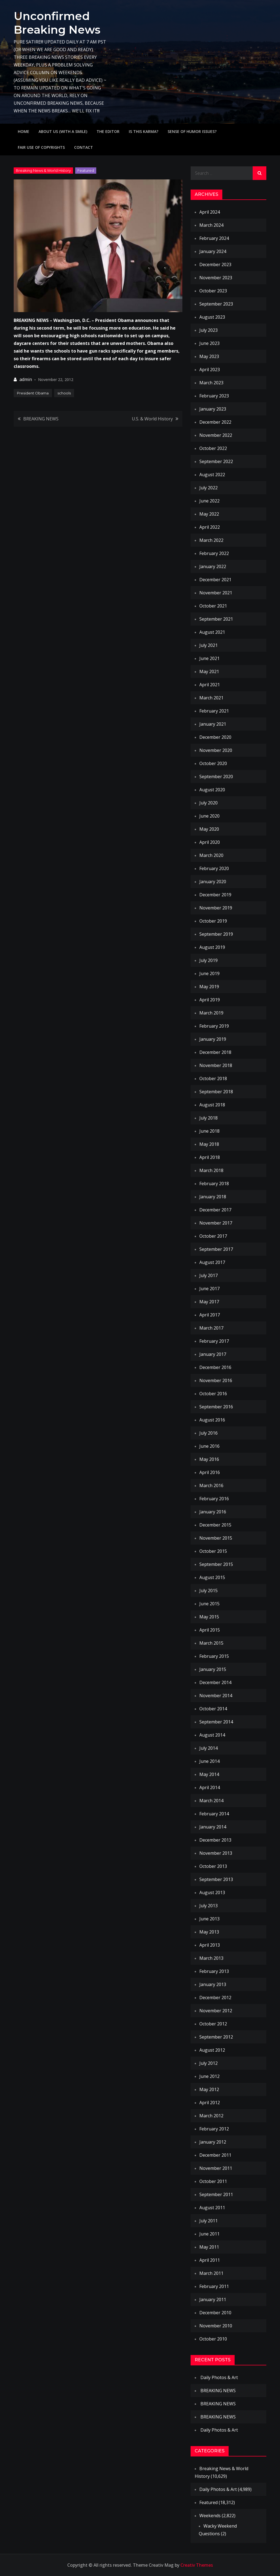  What do you see at coordinates (215, 2326) in the screenshot?
I see `November 2010` at bounding box center [215, 2326].